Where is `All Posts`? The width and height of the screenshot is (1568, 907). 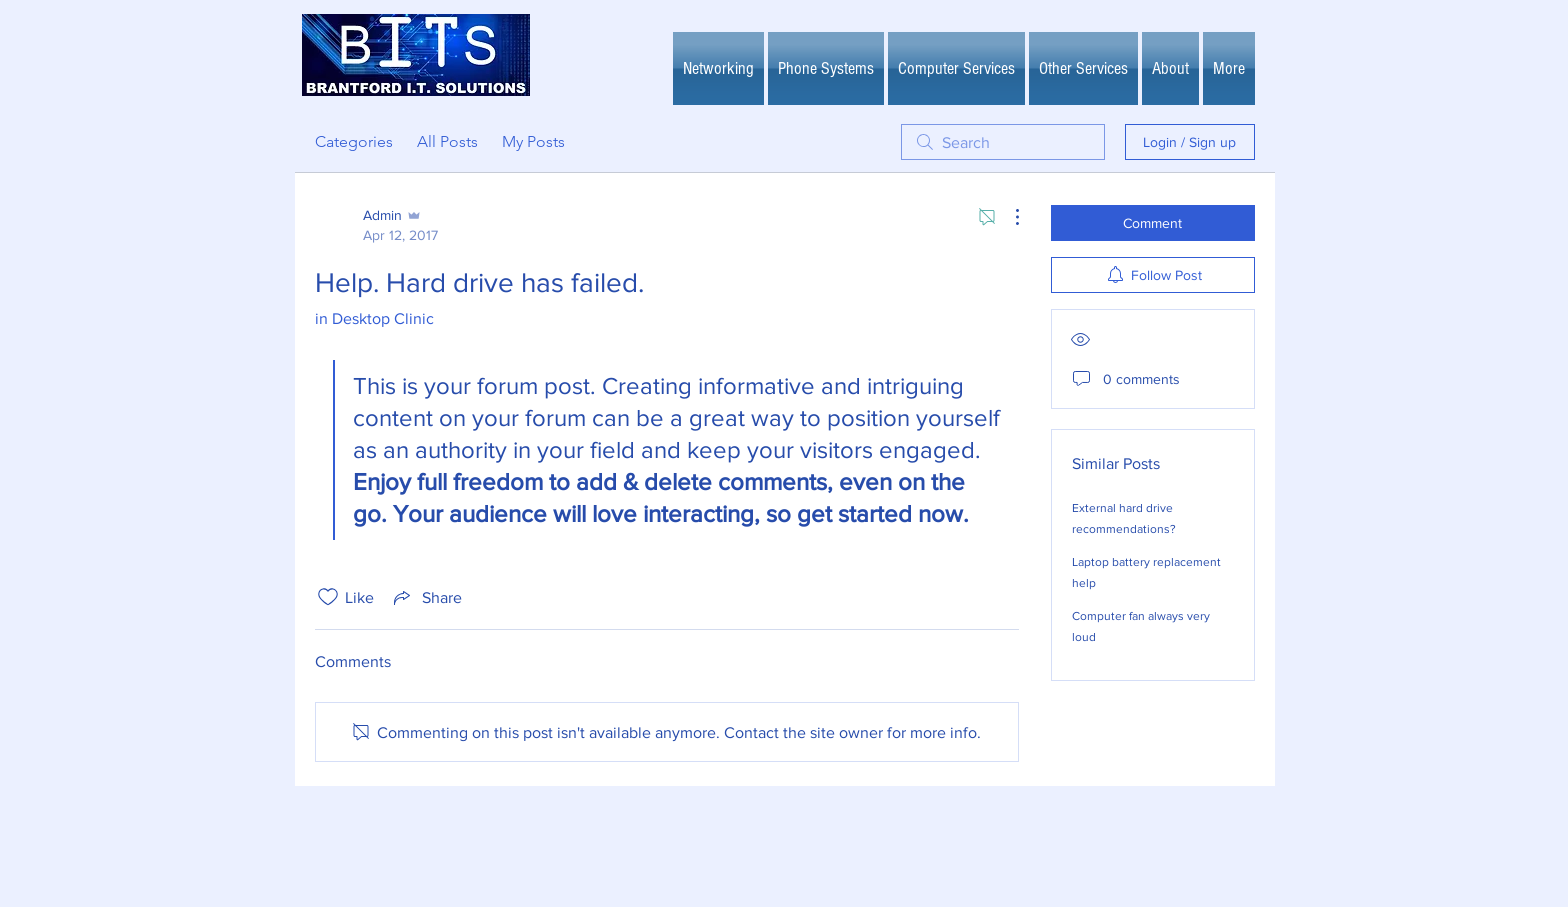
All Posts is located at coordinates (447, 141).